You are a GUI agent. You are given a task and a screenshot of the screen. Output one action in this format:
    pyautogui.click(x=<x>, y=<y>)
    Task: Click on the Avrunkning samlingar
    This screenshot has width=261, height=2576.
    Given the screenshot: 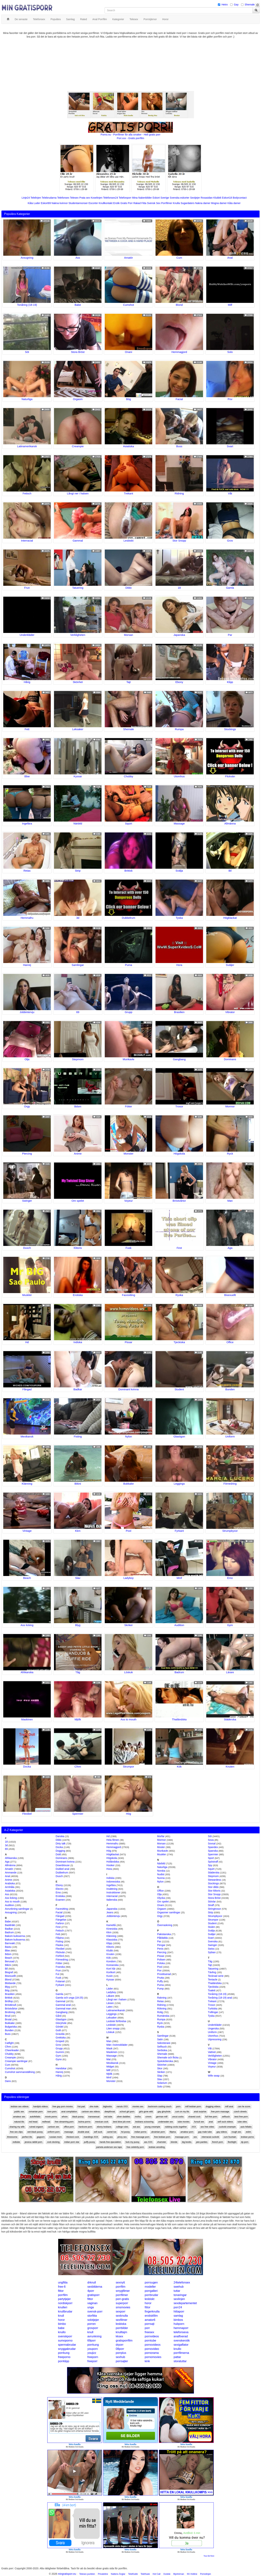 What is the action you would take?
    pyautogui.click(x=17, y=1908)
    